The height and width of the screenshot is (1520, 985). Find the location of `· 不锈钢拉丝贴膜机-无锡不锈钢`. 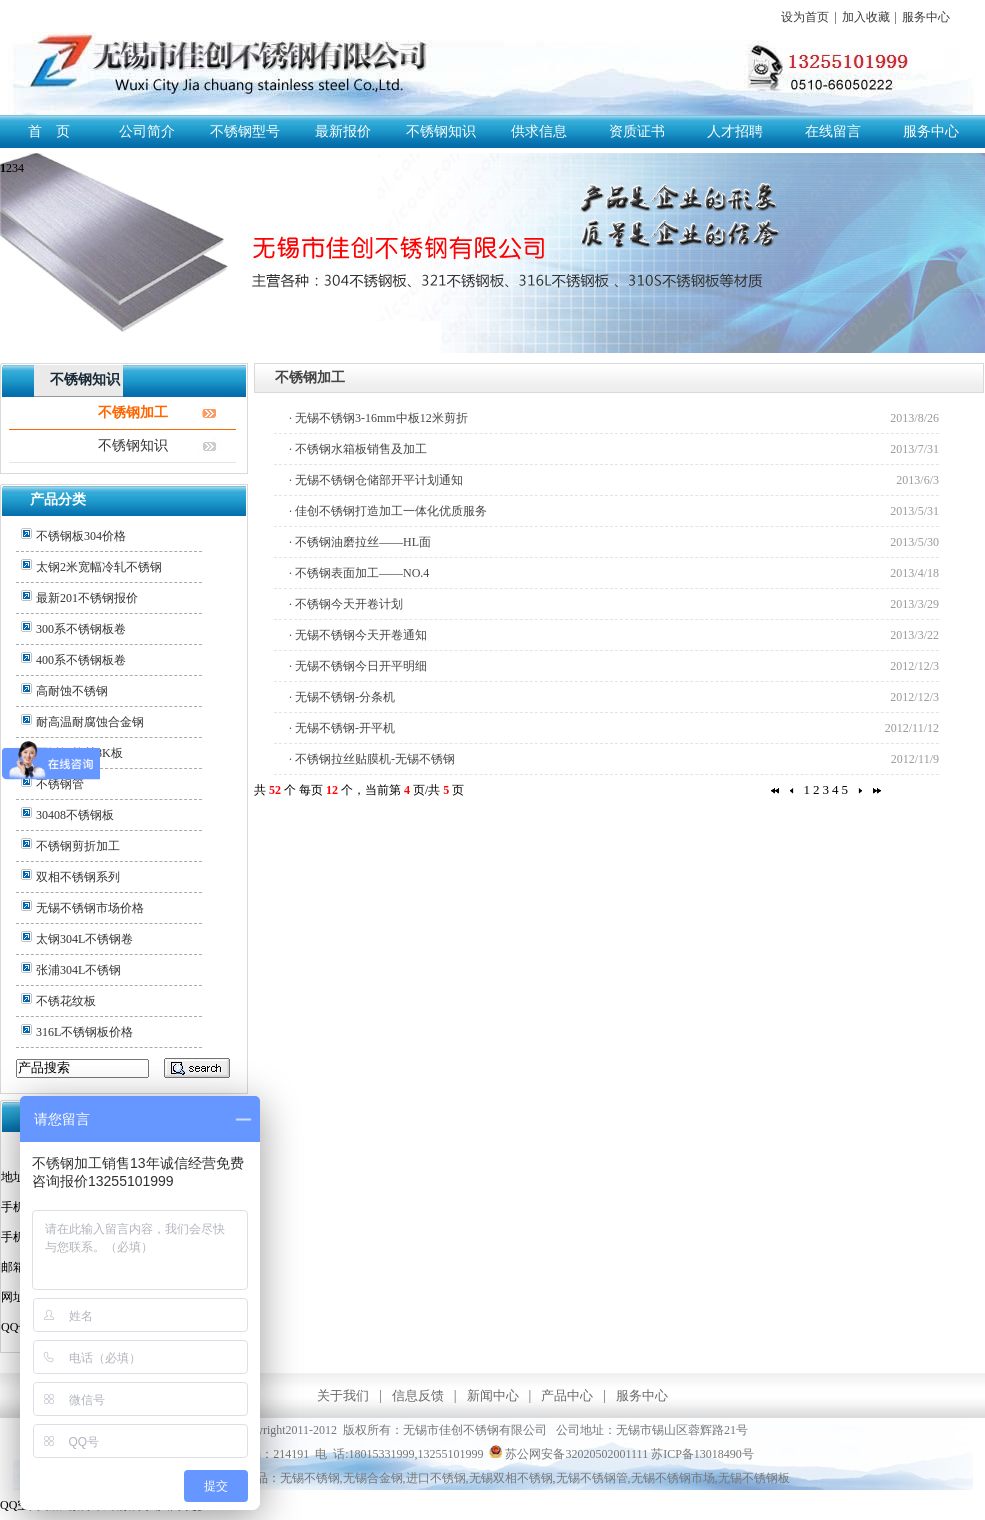

· 不锈钢拉丝贴膜机-无锡不锈钢 is located at coordinates (372, 759).